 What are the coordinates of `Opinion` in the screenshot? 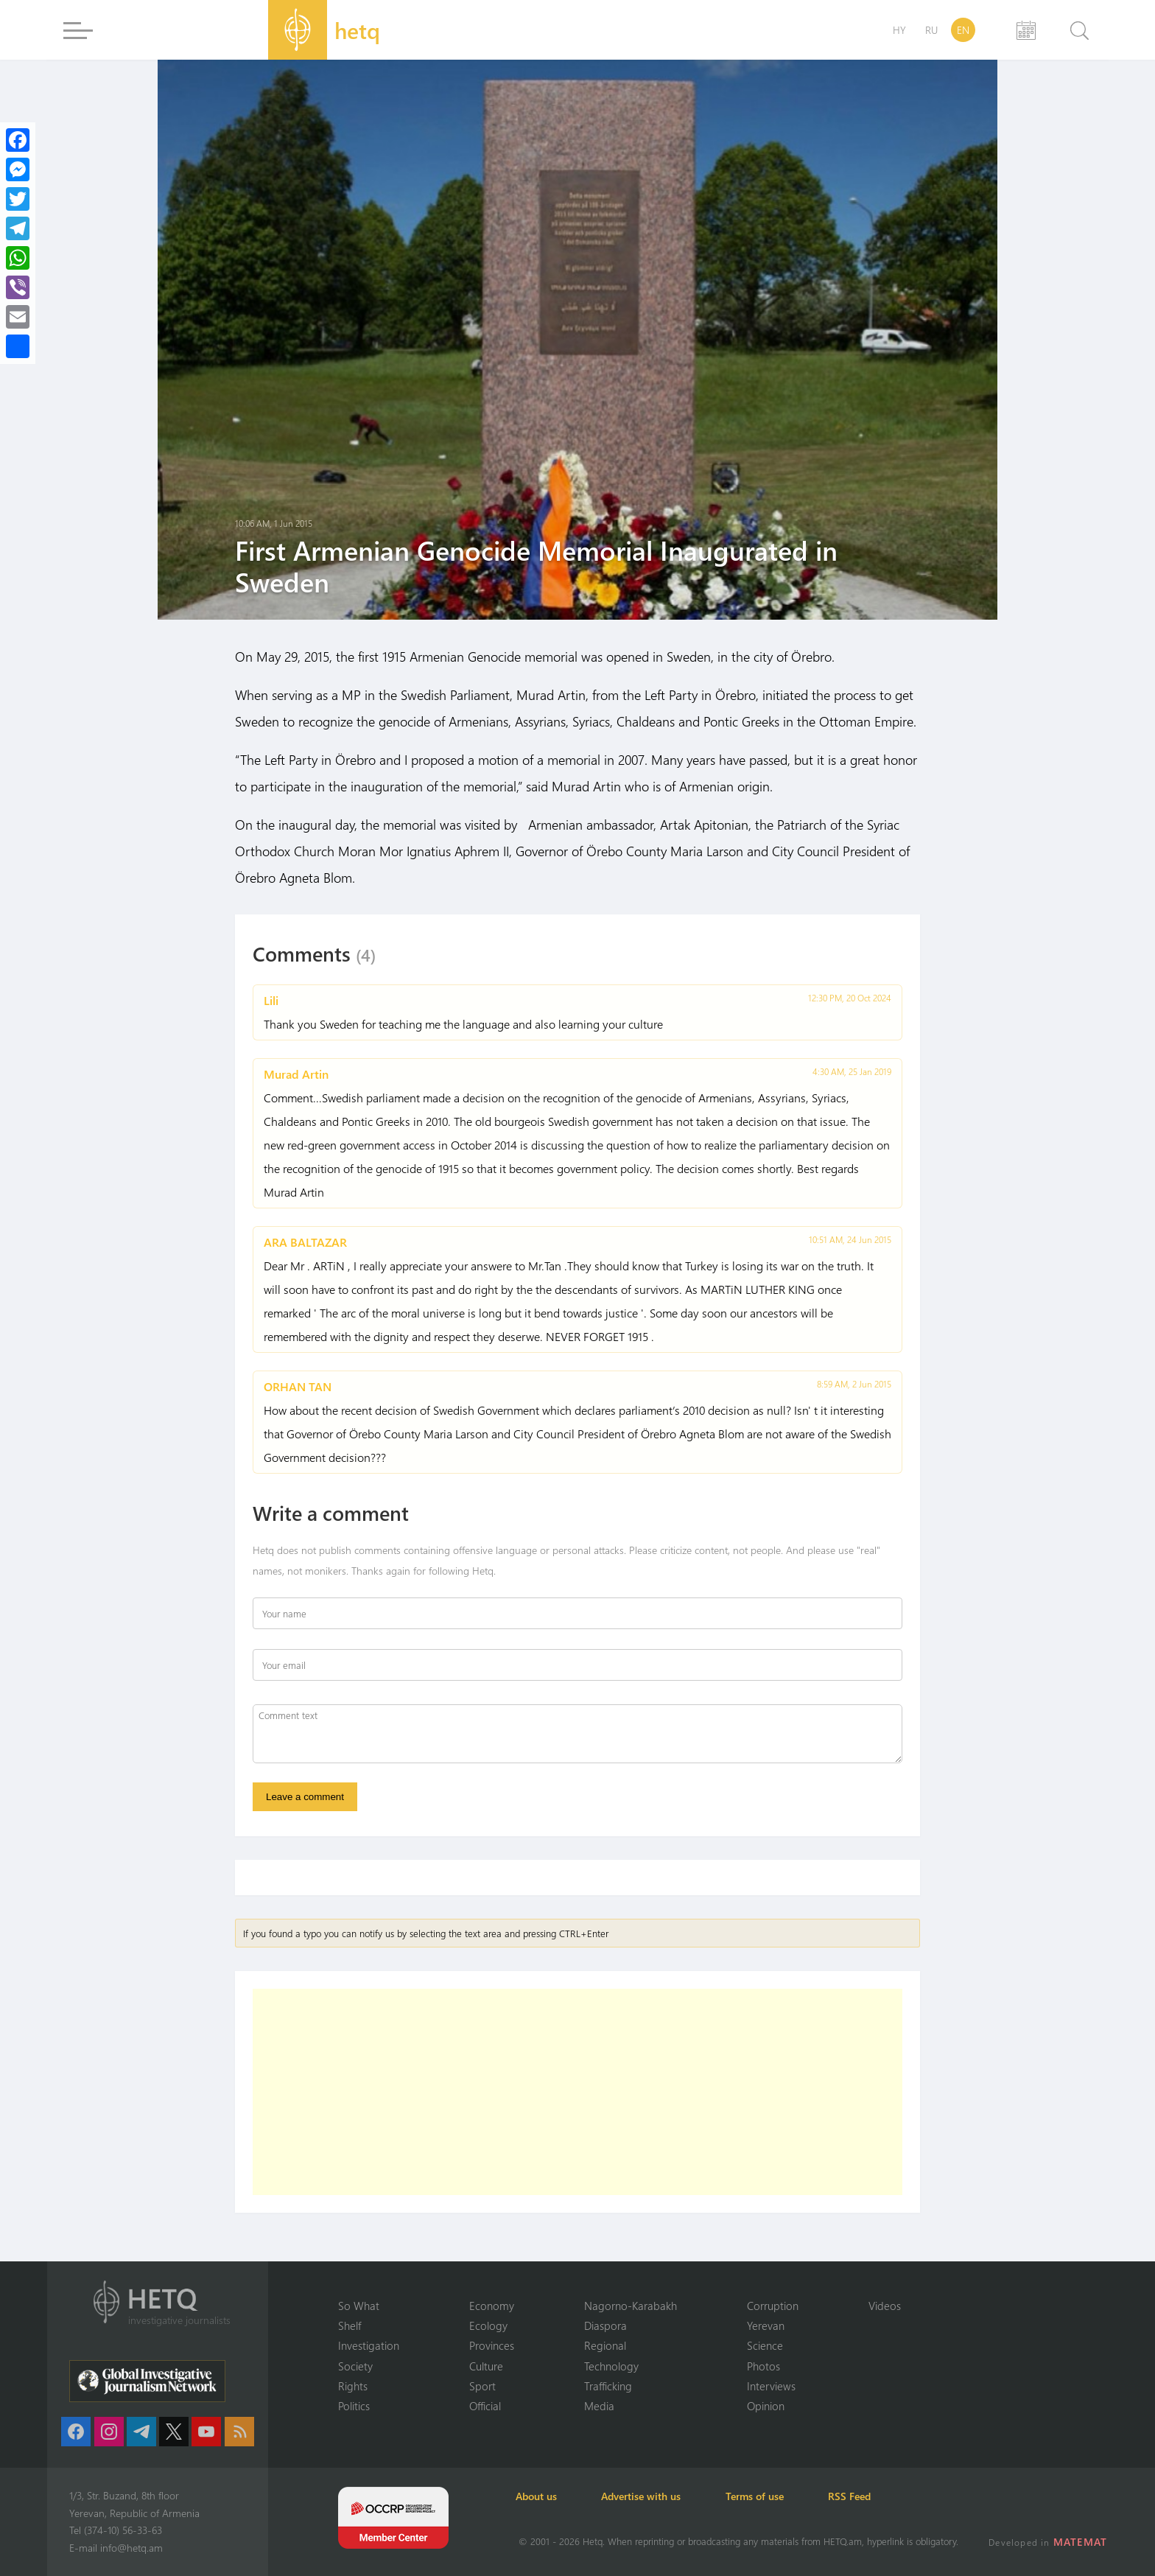 It's located at (765, 2405).